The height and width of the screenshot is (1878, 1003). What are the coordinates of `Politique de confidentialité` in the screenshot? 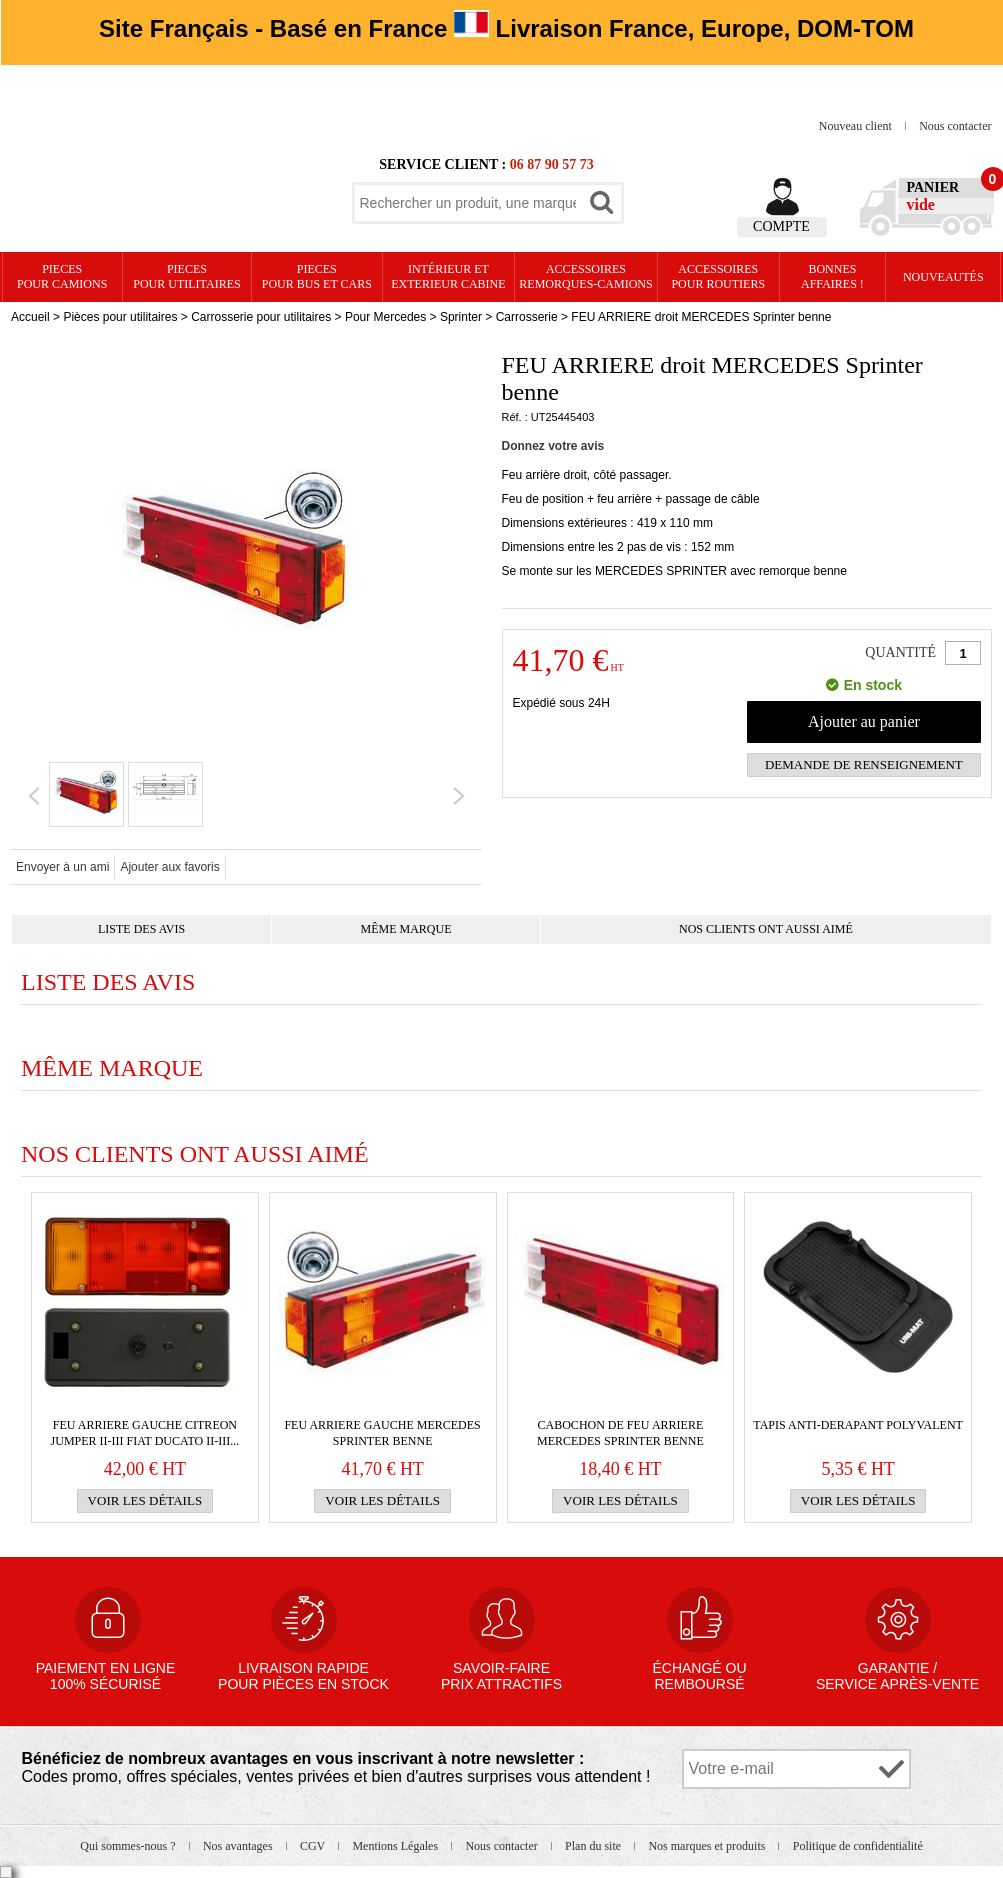 It's located at (858, 1846).